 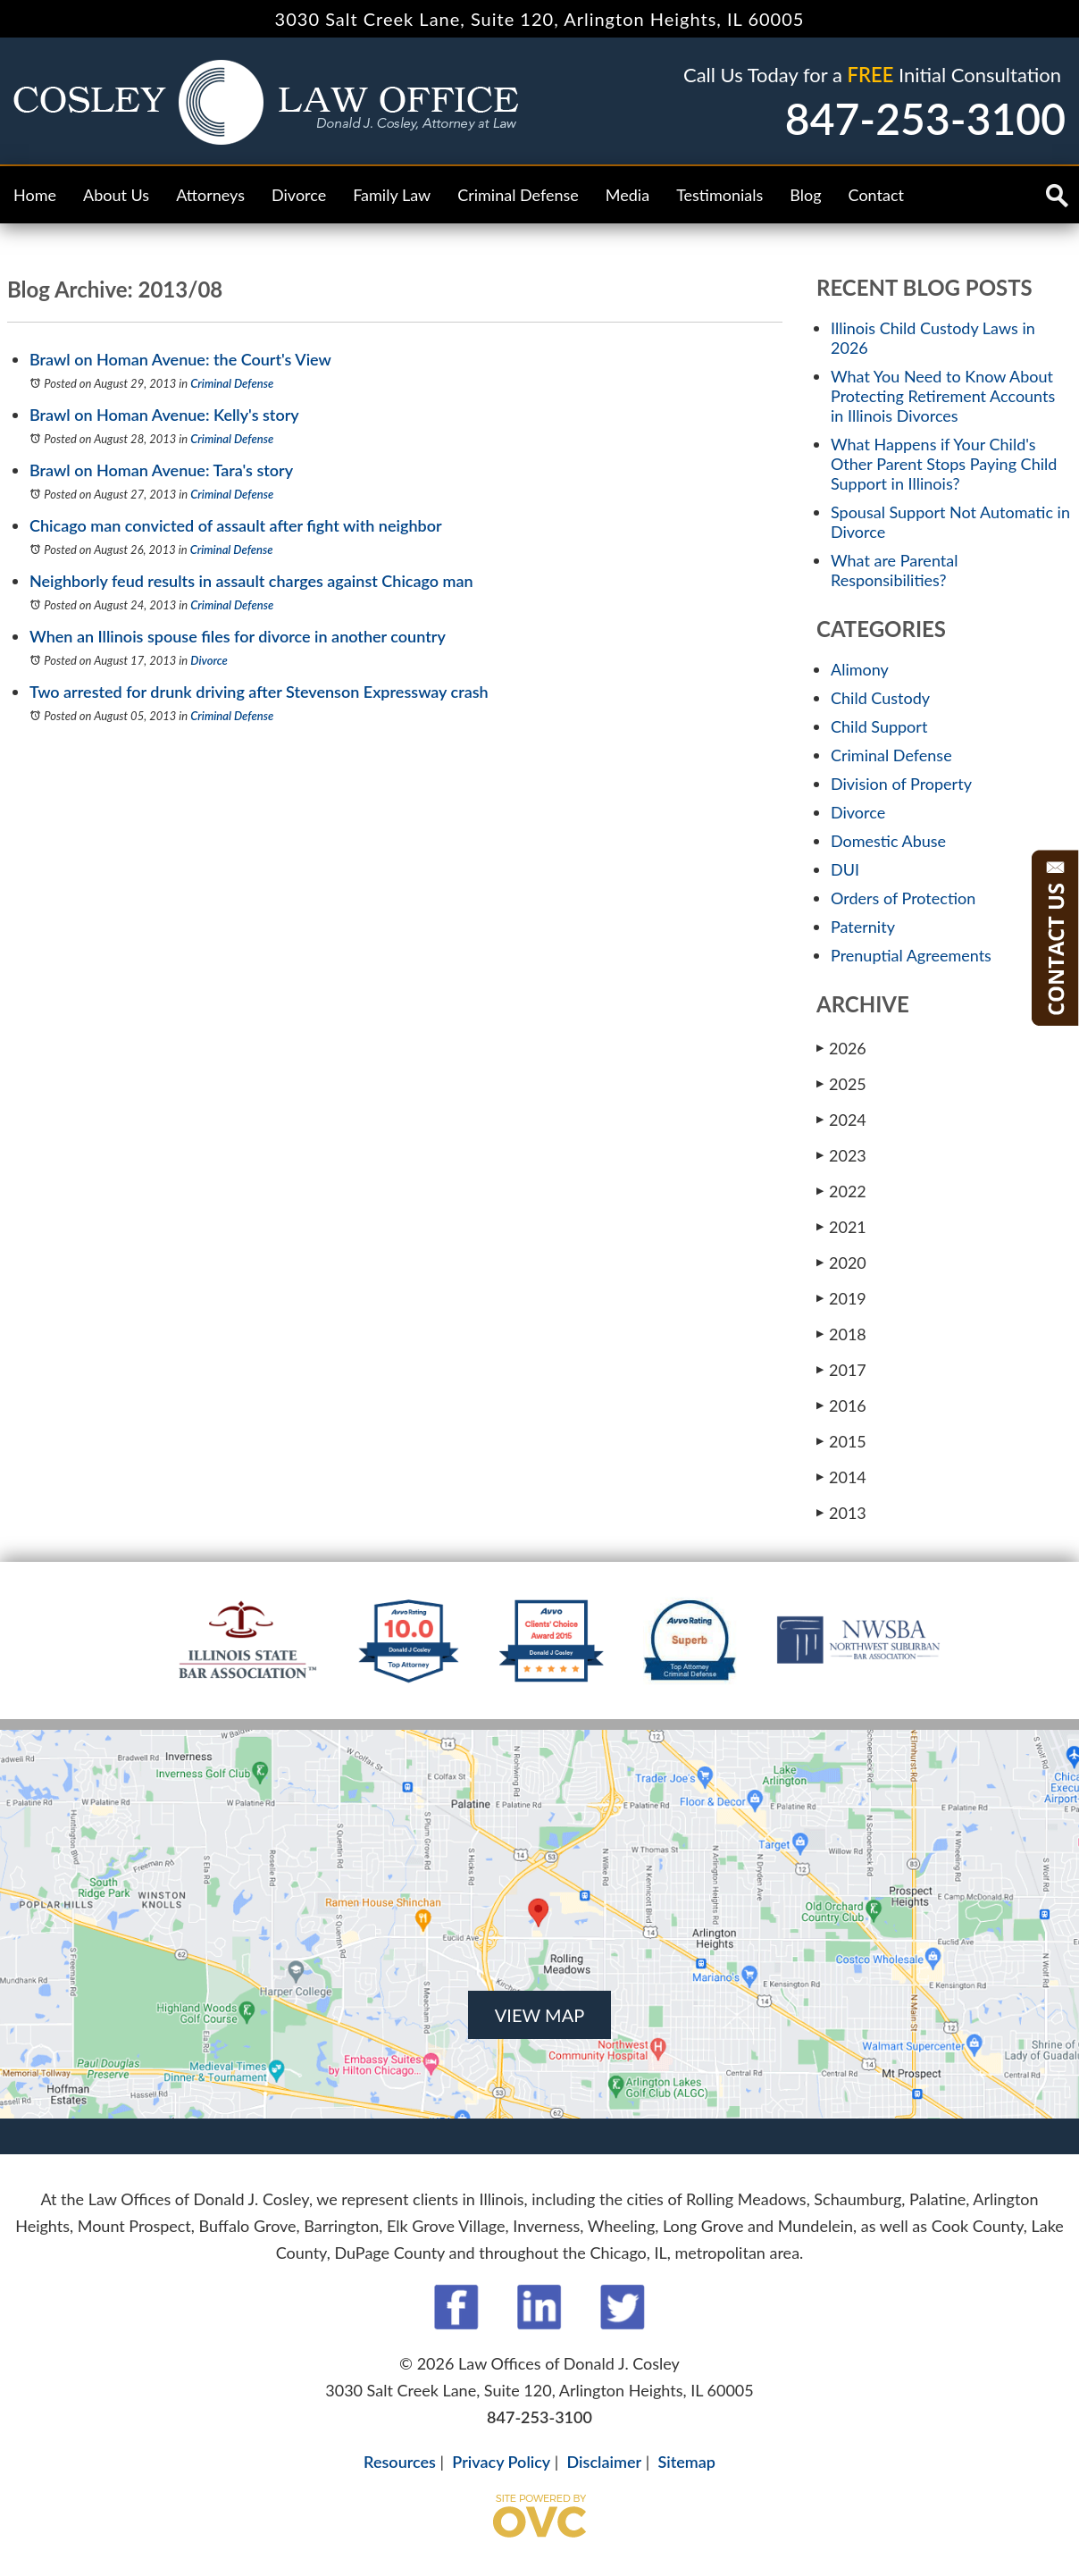 I want to click on Family Law, so click(x=392, y=195).